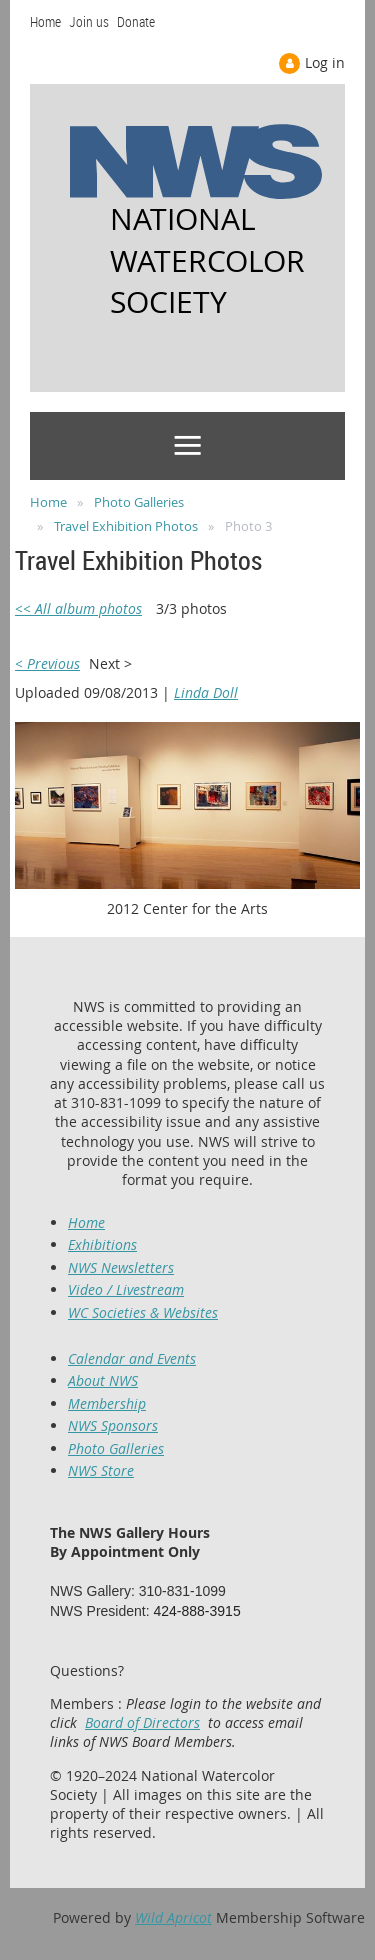  What do you see at coordinates (89, 21) in the screenshot?
I see `Join us` at bounding box center [89, 21].